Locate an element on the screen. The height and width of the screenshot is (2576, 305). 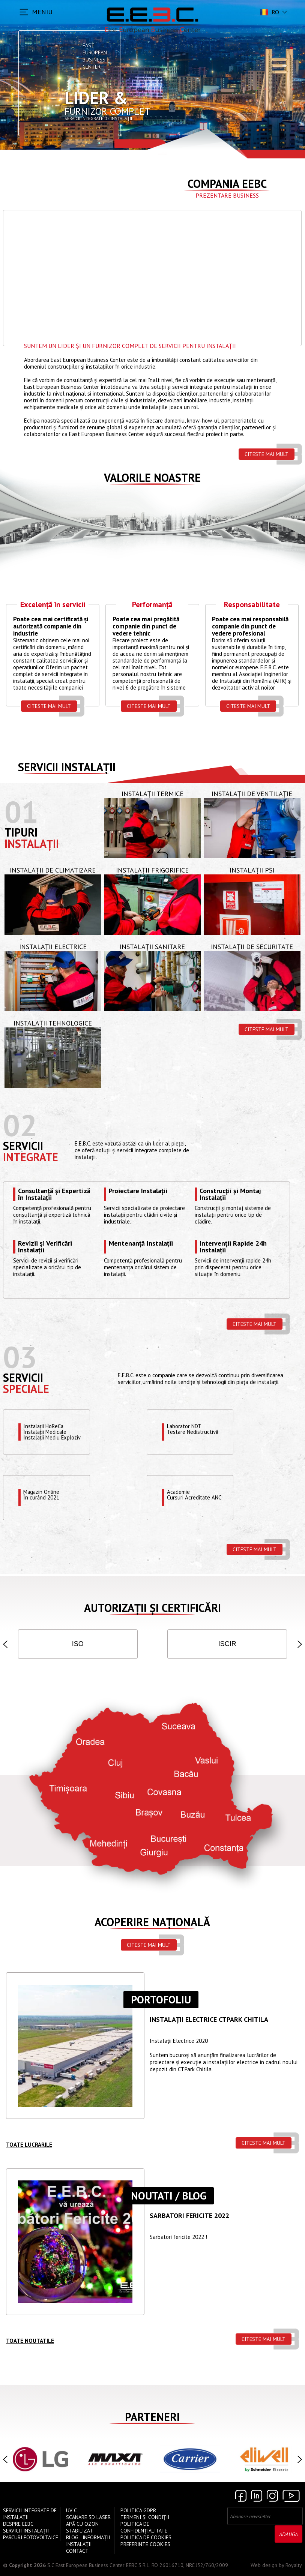
Despre EEBC is located at coordinates (18, 2524).